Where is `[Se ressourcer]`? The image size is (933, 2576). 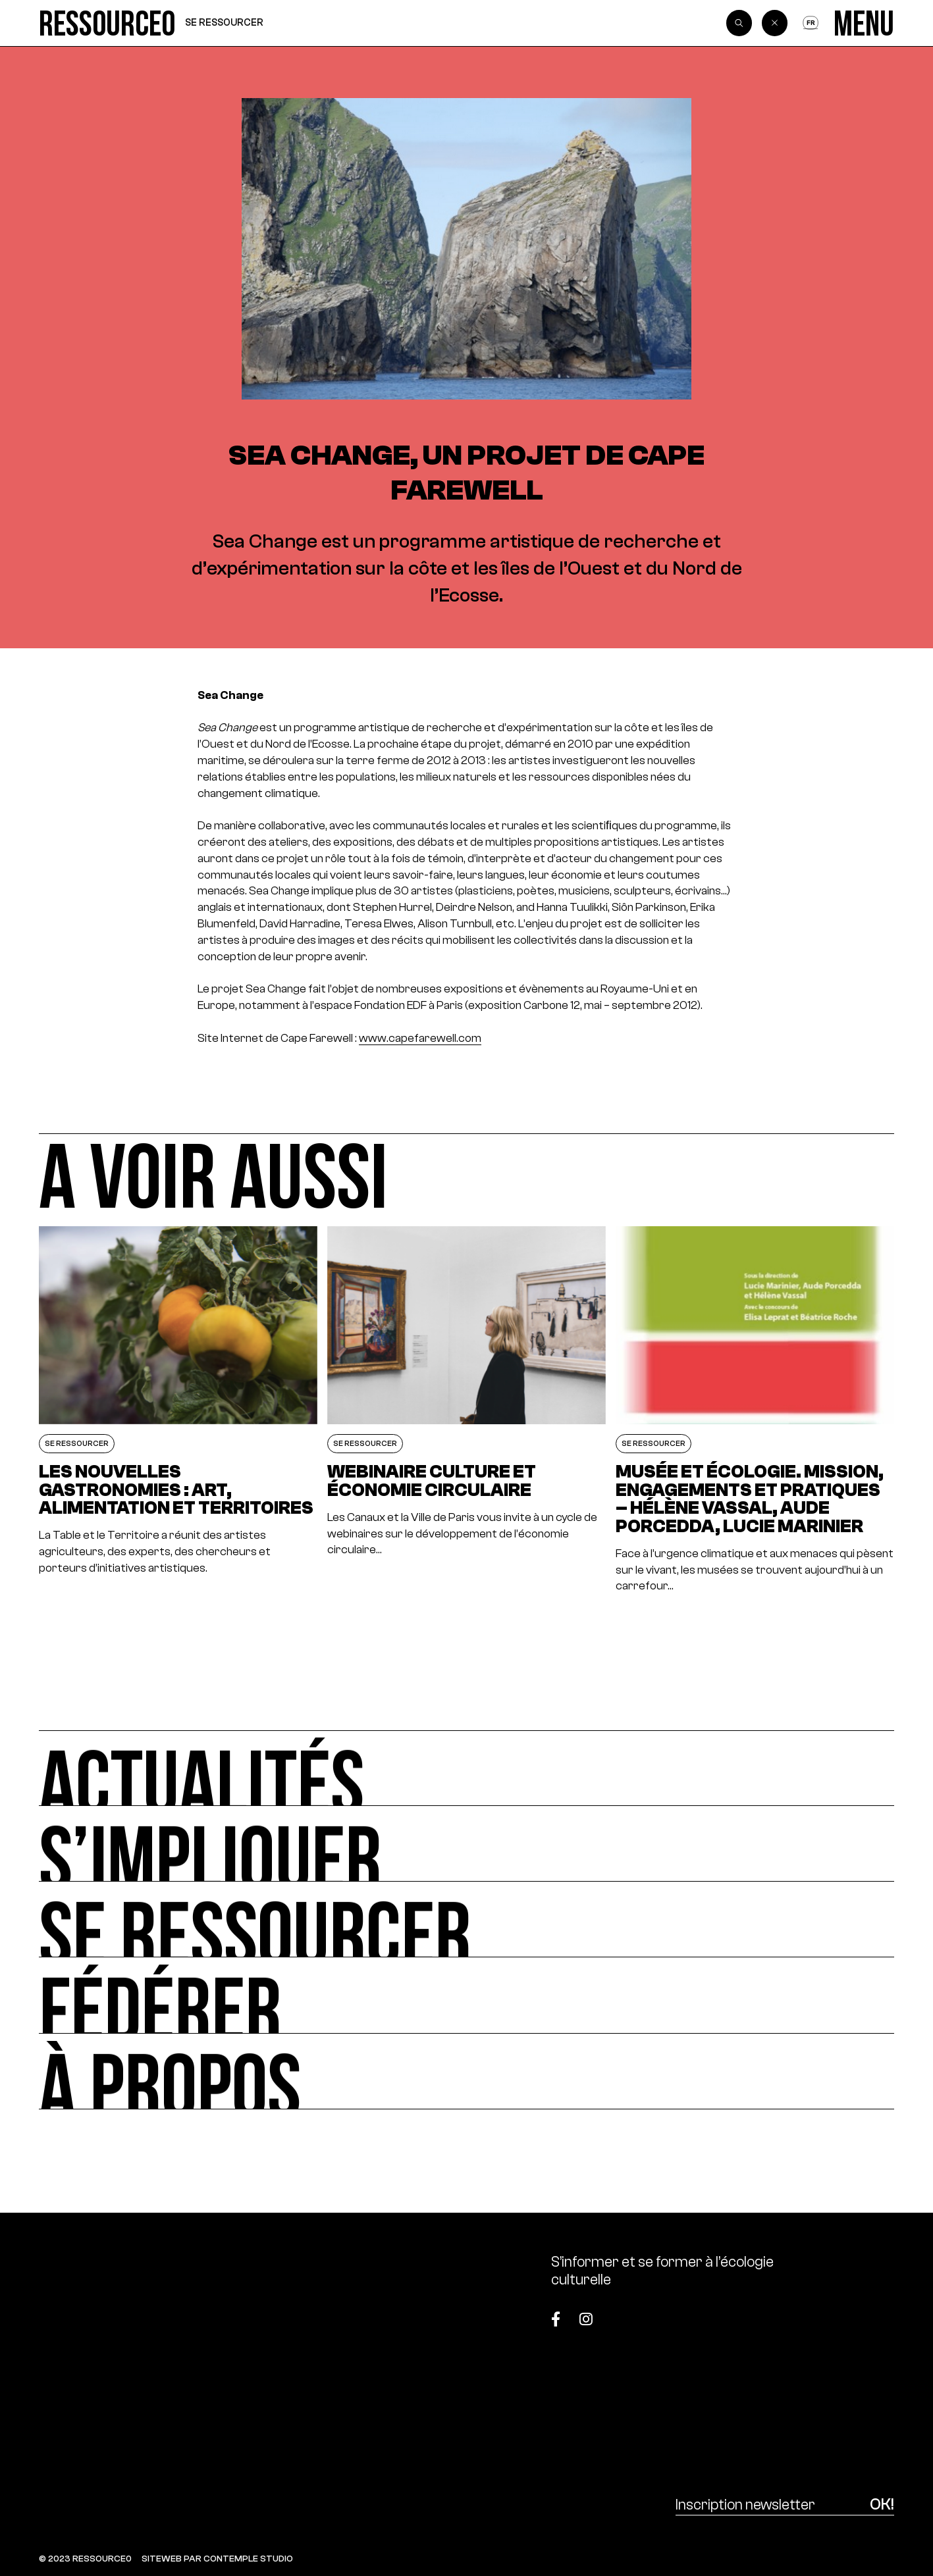
[Se ressourcer] is located at coordinates (466, 1919).